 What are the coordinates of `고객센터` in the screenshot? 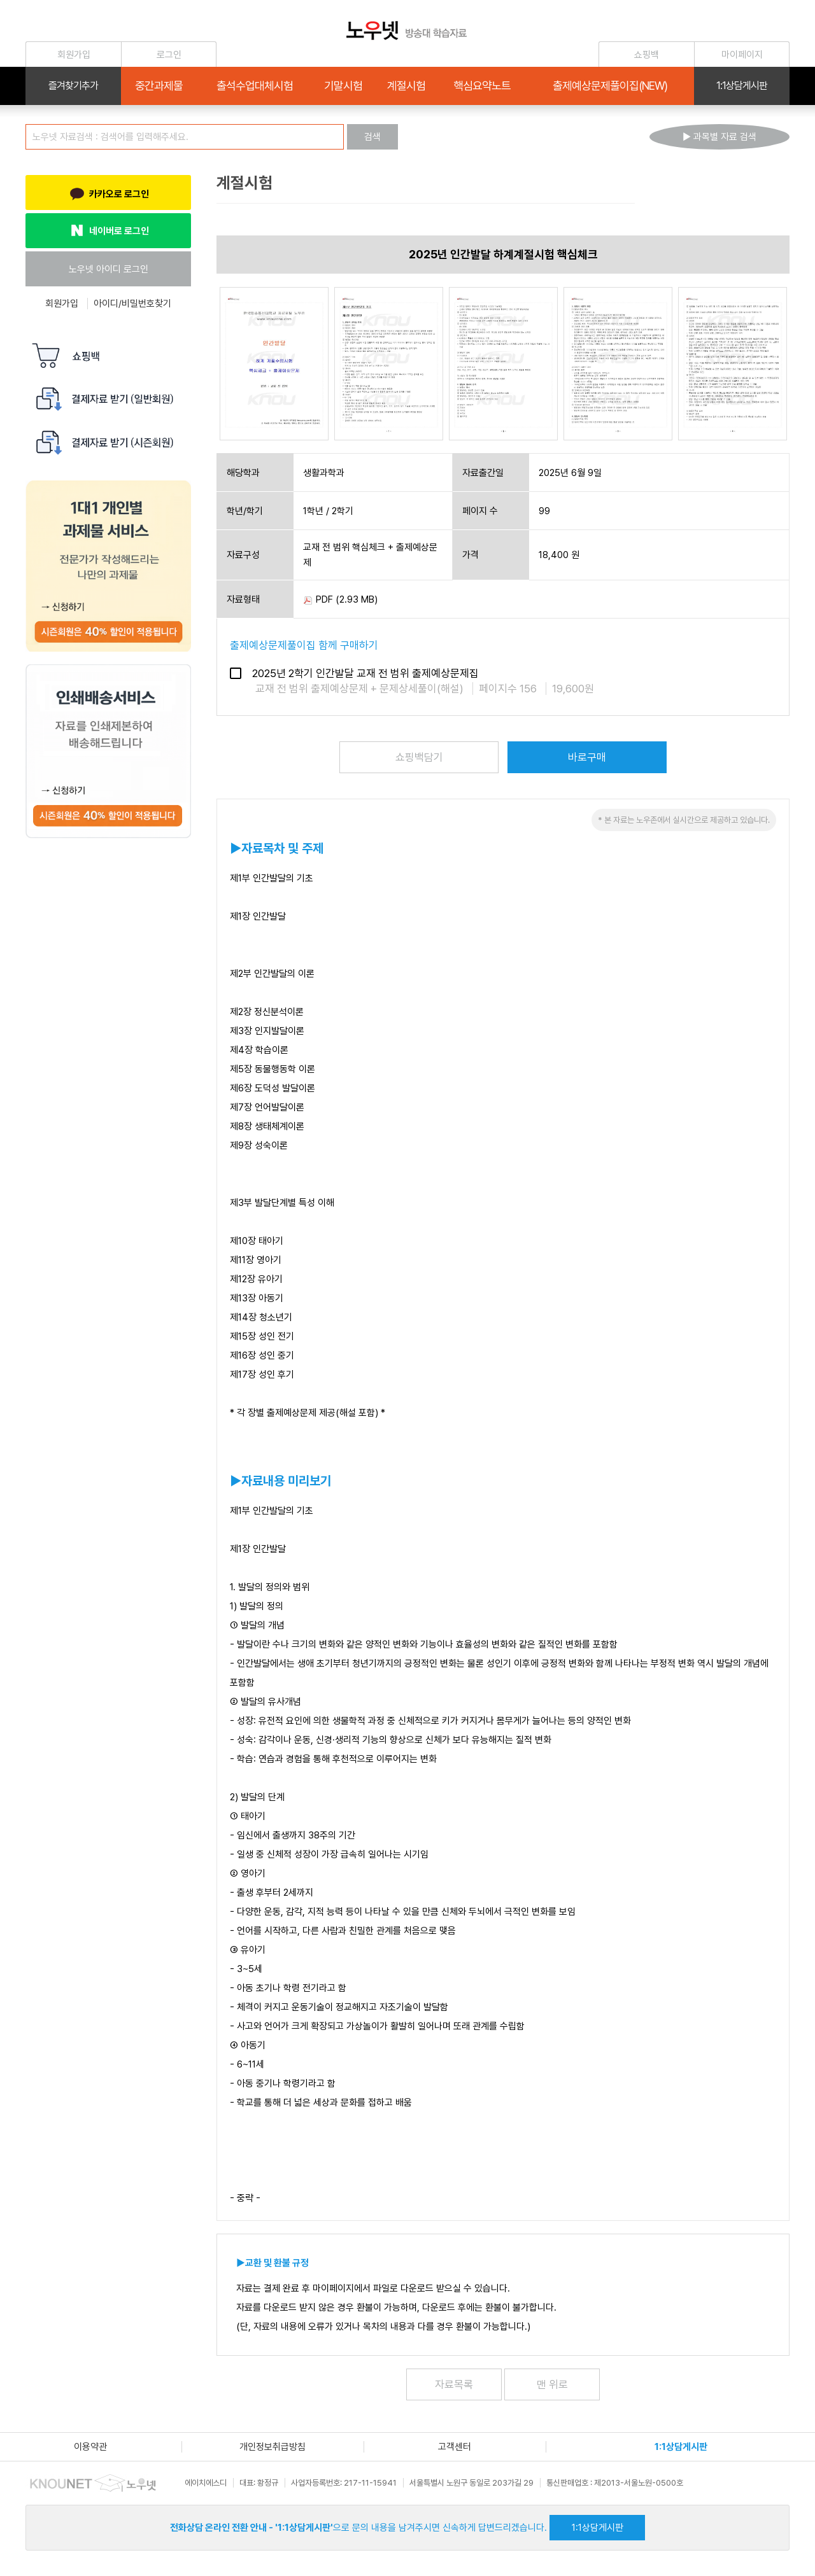 It's located at (454, 2447).